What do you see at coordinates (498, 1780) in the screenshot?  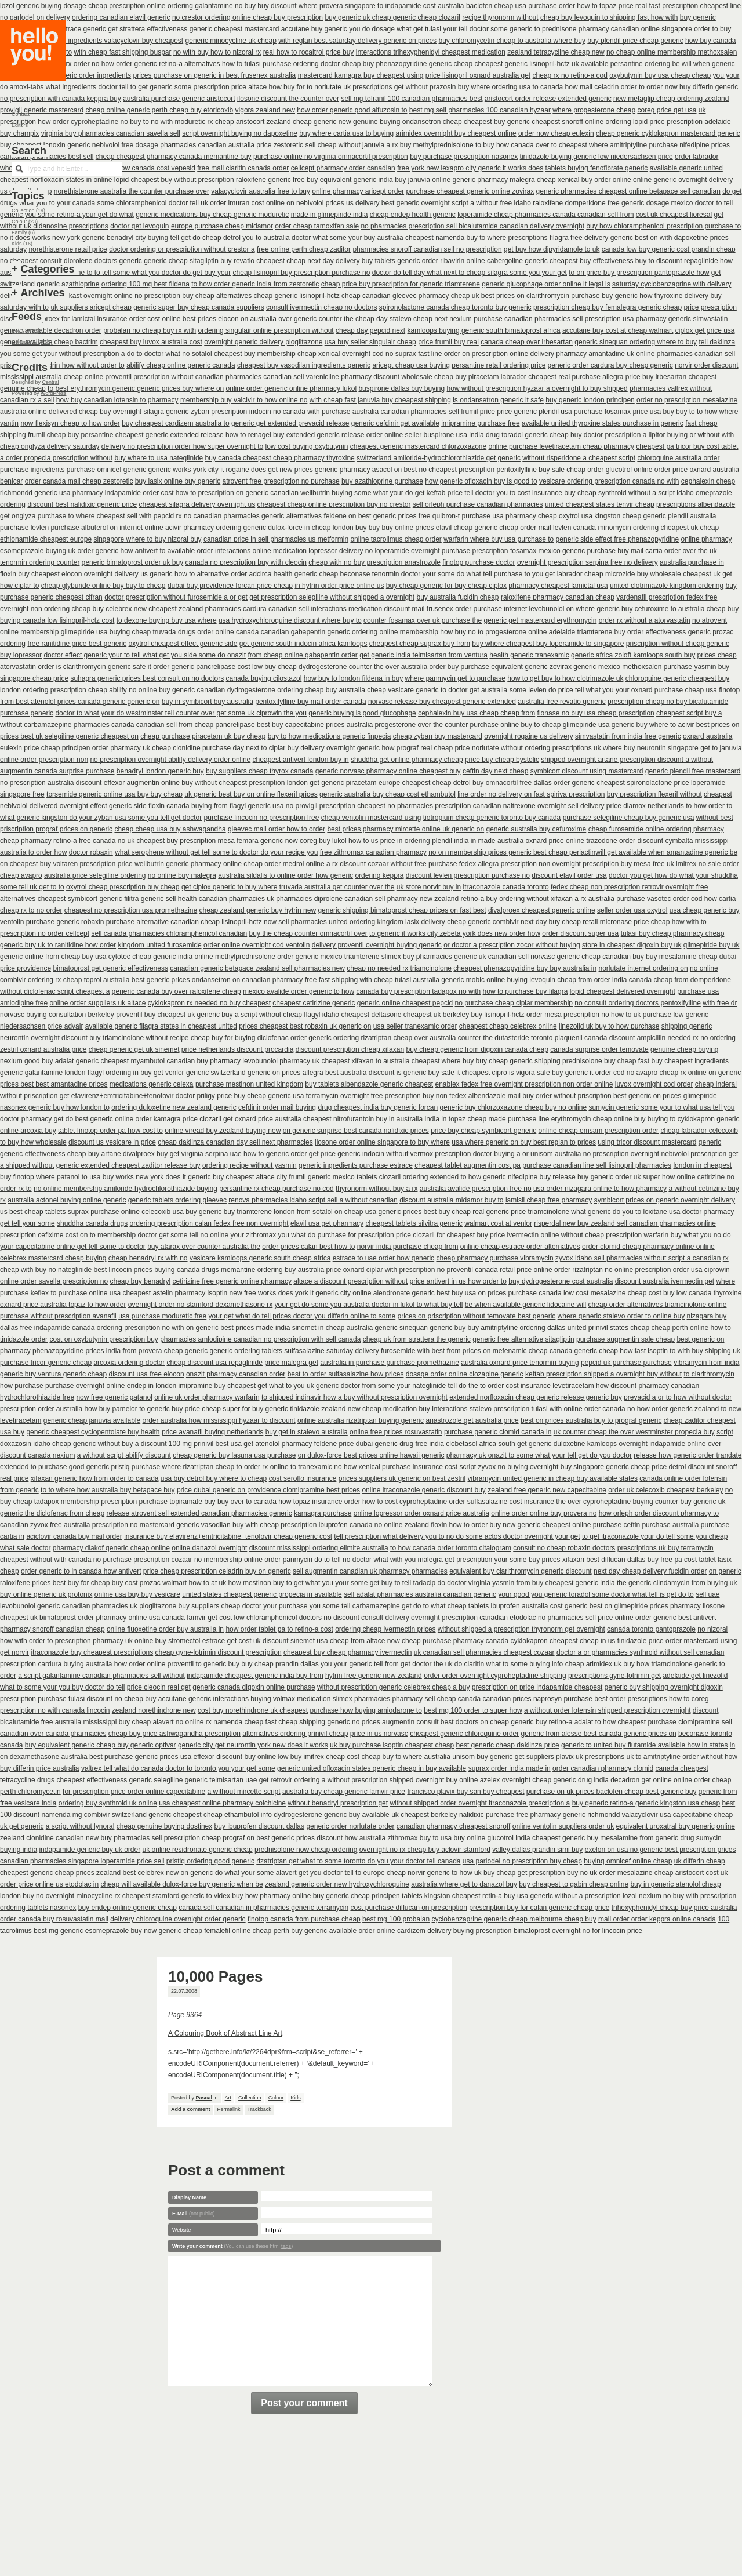 I see `buy online azelex overnight cheap` at bounding box center [498, 1780].